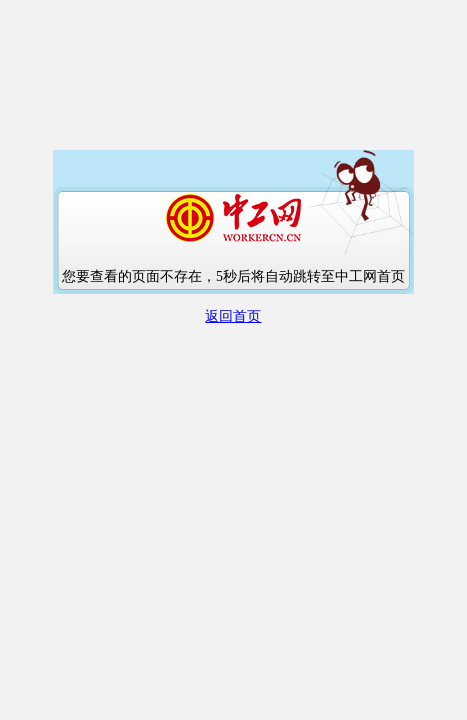 The width and height of the screenshot is (467, 720). What do you see at coordinates (233, 316) in the screenshot?
I see `返回首页` at bounding box center [233, 316].